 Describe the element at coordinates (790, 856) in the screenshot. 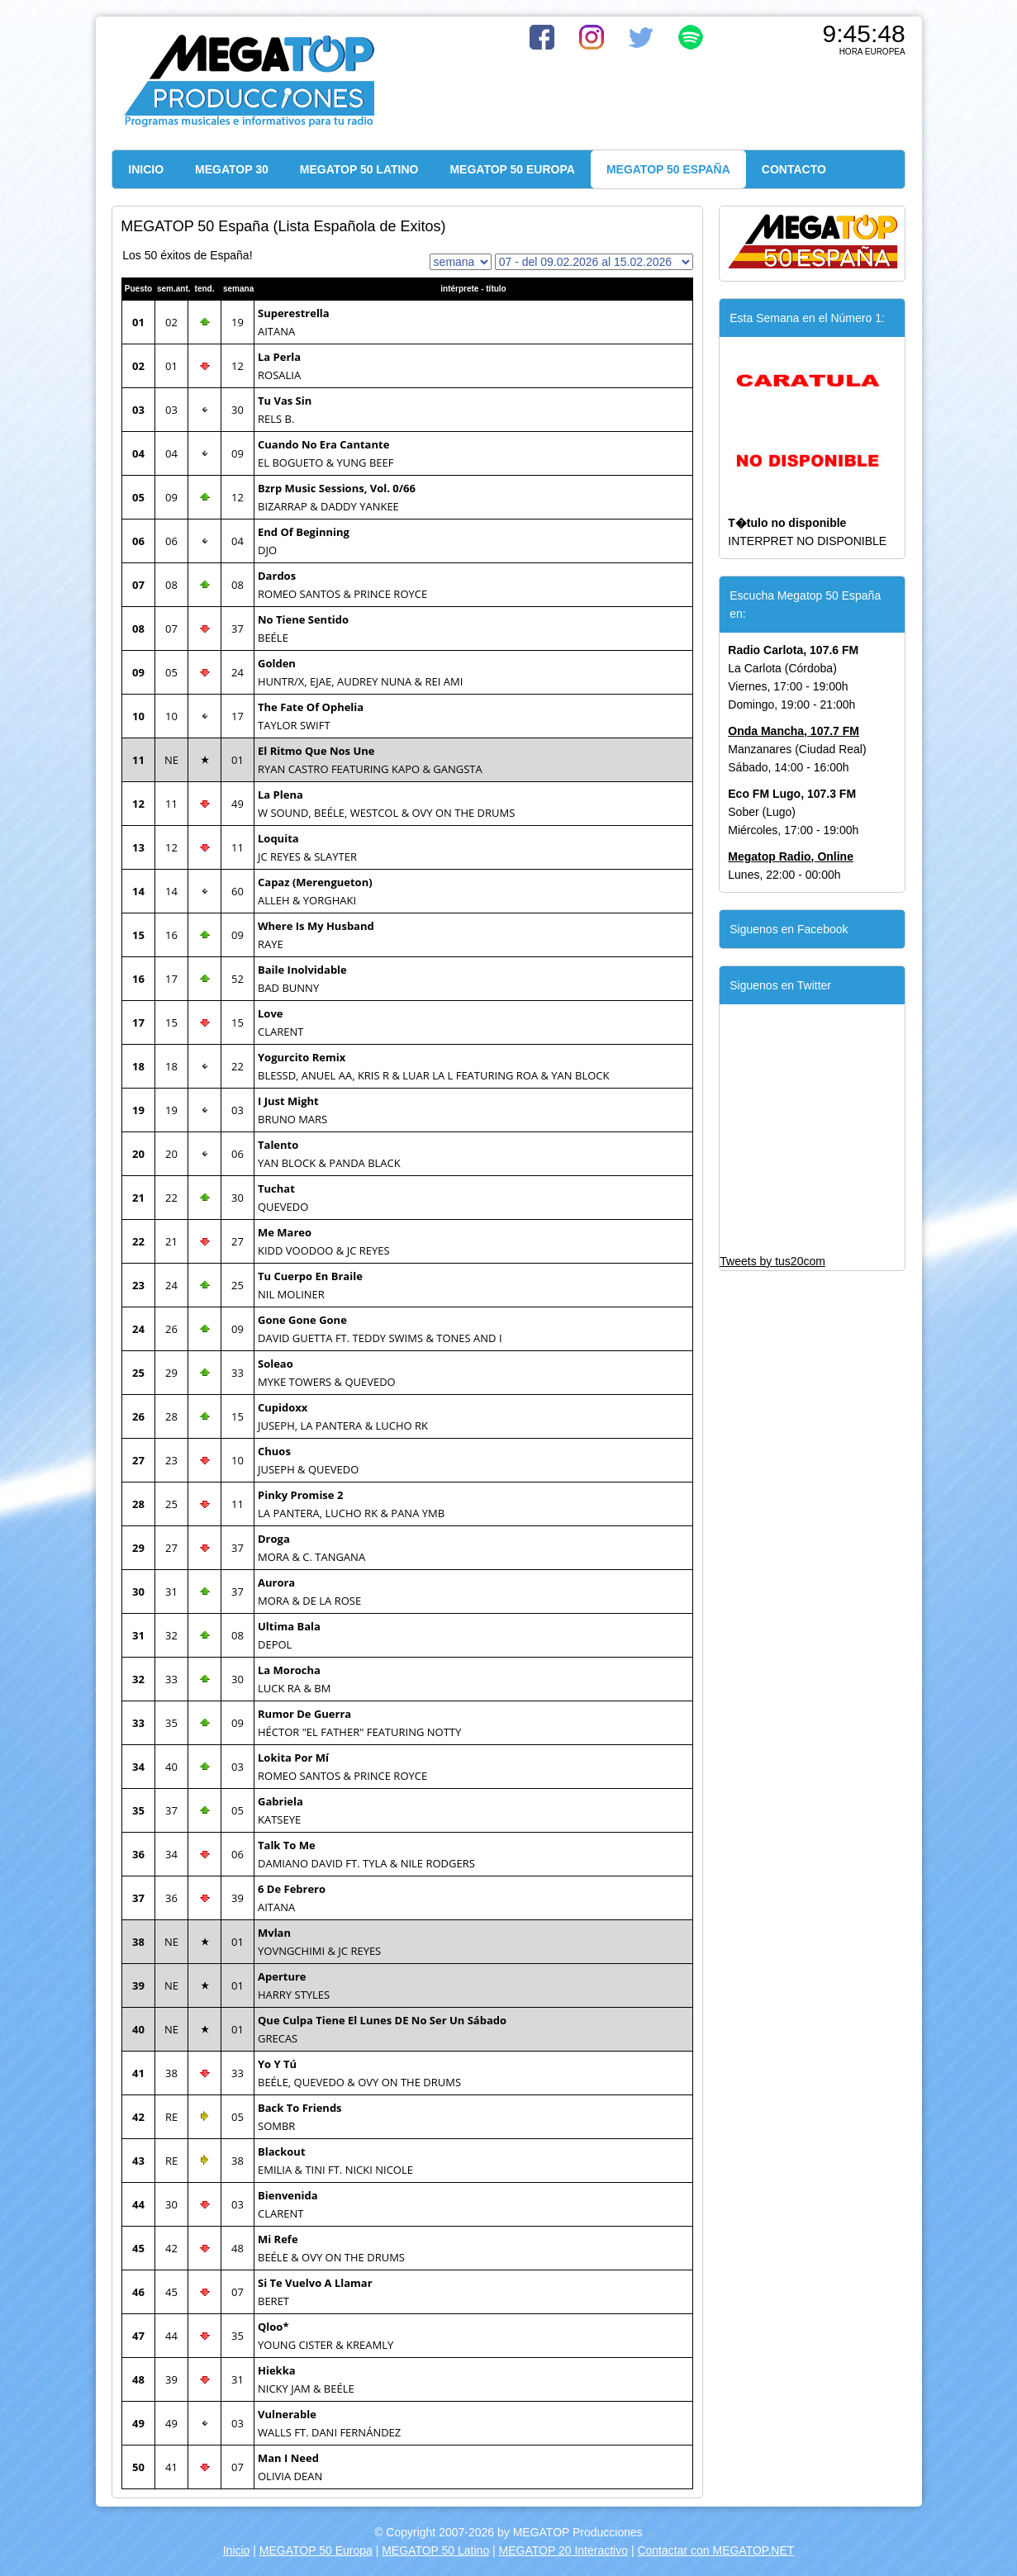

I see `Megatop Radio, Online` at that location.